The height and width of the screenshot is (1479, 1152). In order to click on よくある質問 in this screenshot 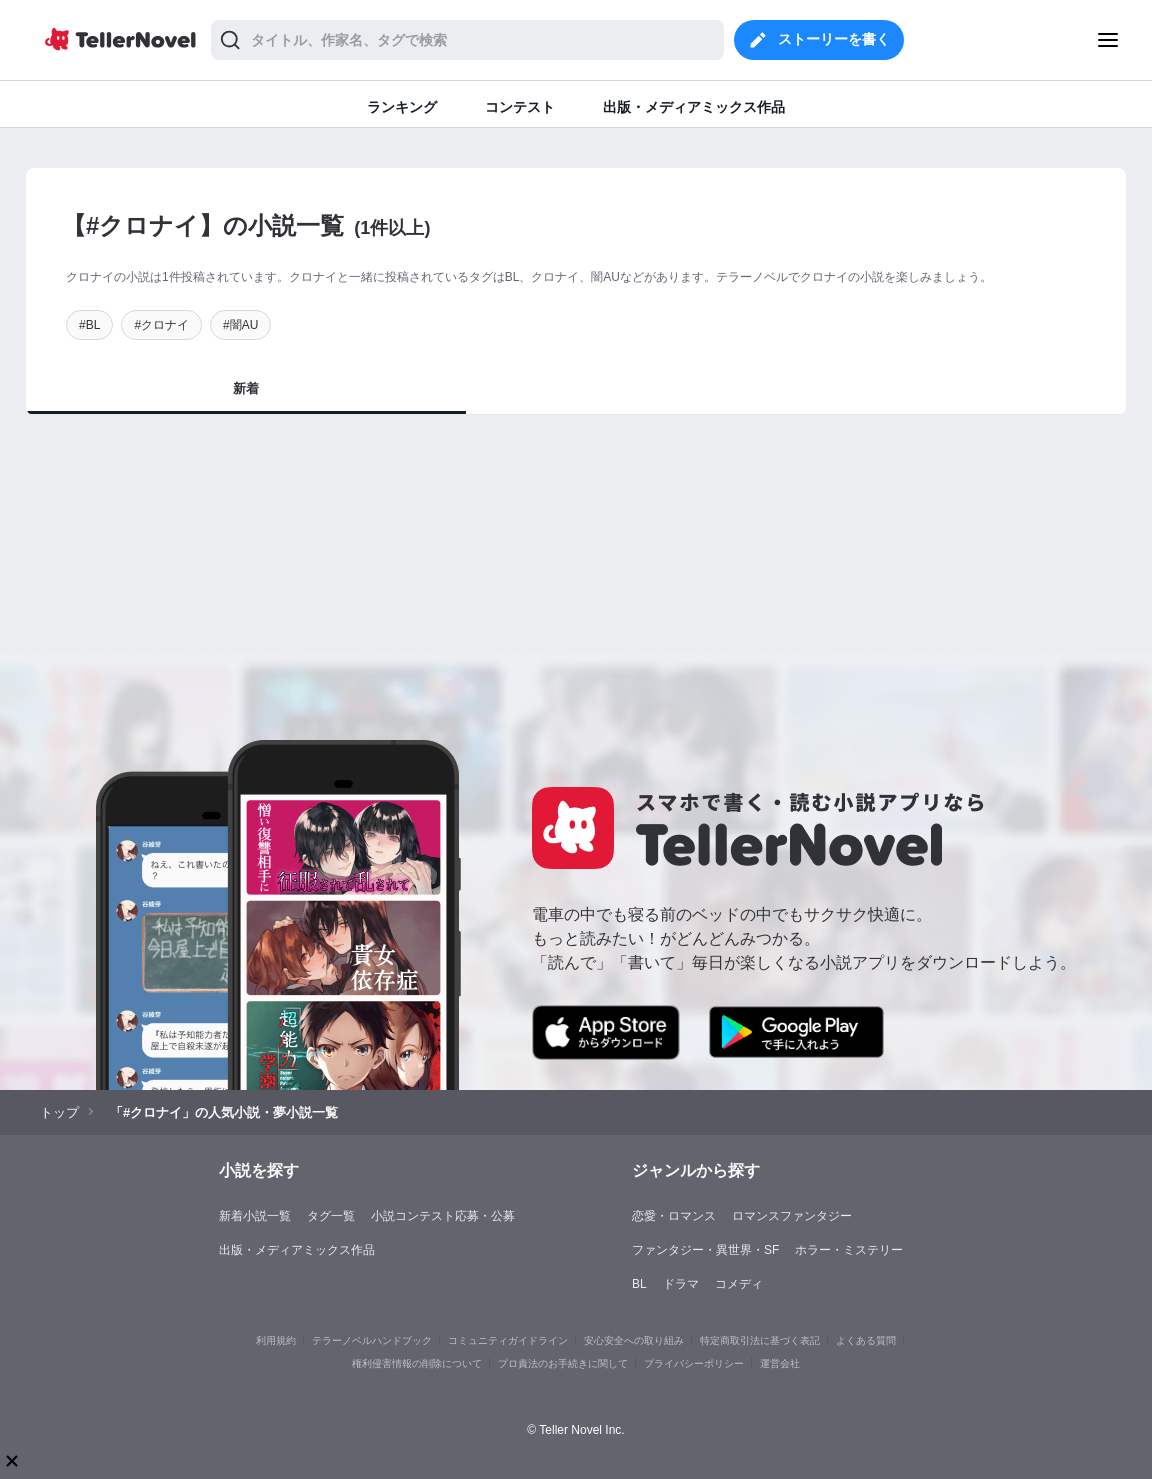, I will do `click(866, 1340)`.